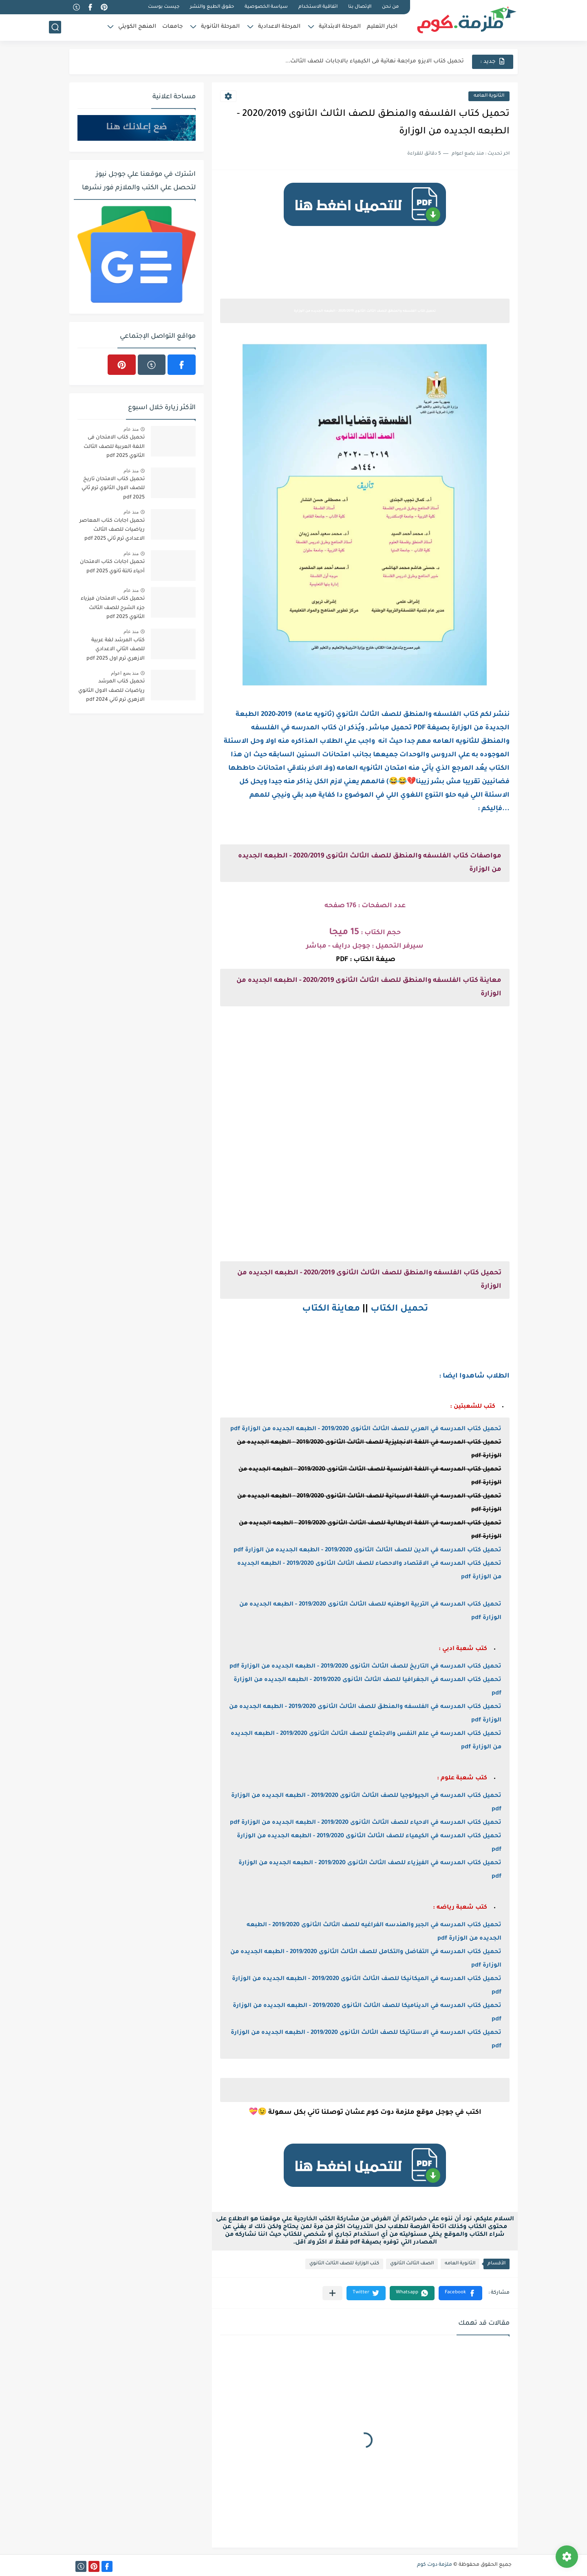 The height and width of the screenshot is (2576, 587). Describe the element at coordinates (332, 2293) in the screenshot. I see `[مشاركة في التطبيقات الأخرى]` at that location.